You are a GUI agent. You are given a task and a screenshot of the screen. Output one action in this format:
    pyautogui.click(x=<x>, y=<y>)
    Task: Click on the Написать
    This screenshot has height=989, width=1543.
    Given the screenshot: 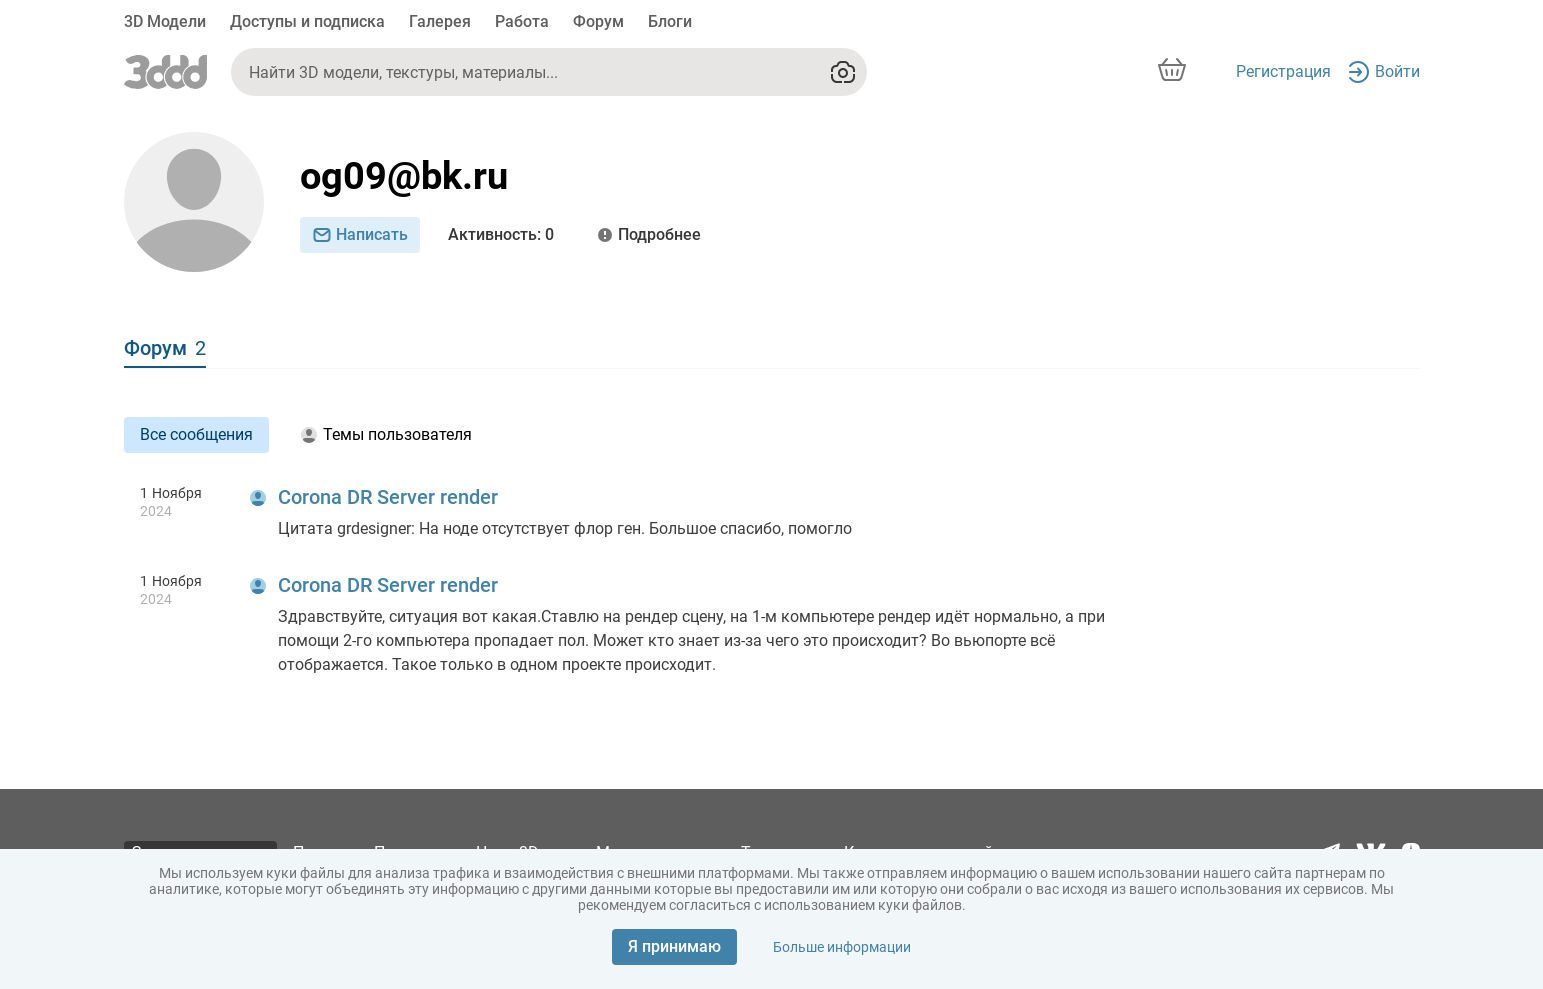 What is the action you would take?
    pyautogui.click(x=360, y=234)
    